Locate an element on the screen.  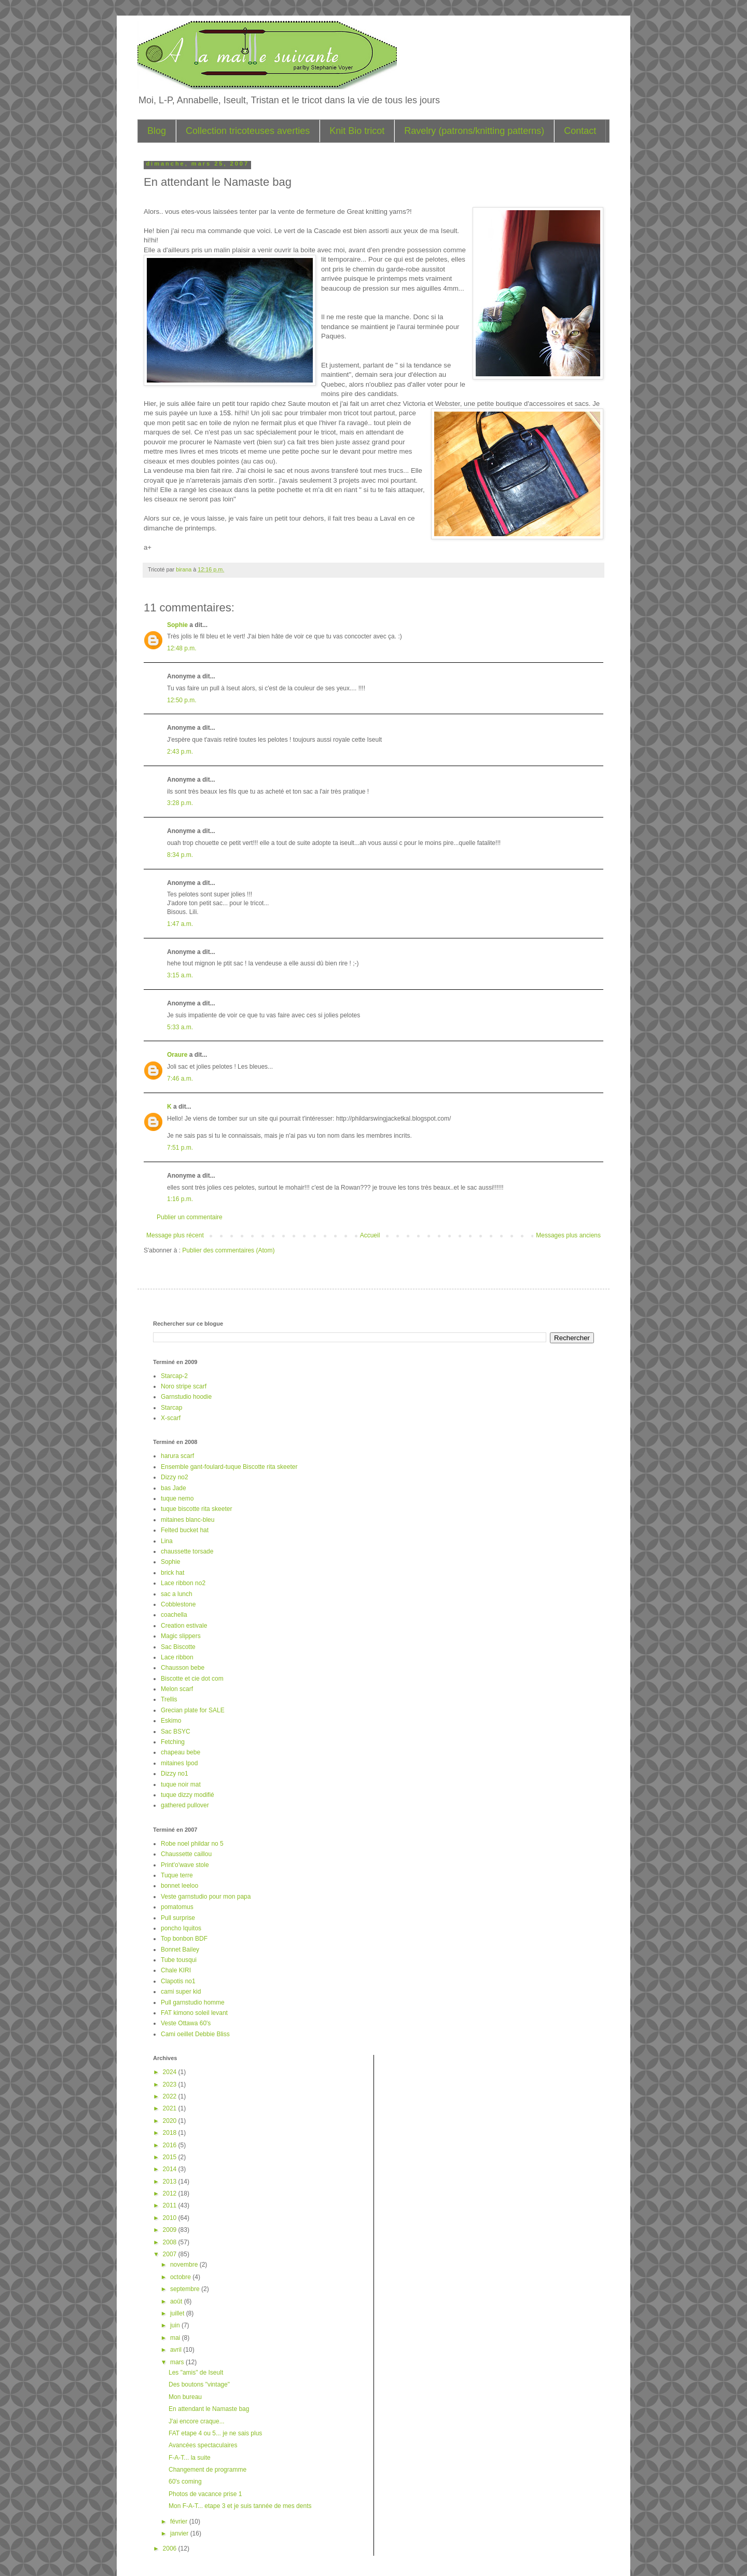
Grecian plate for SALE is located at coordinates (193, 1710).